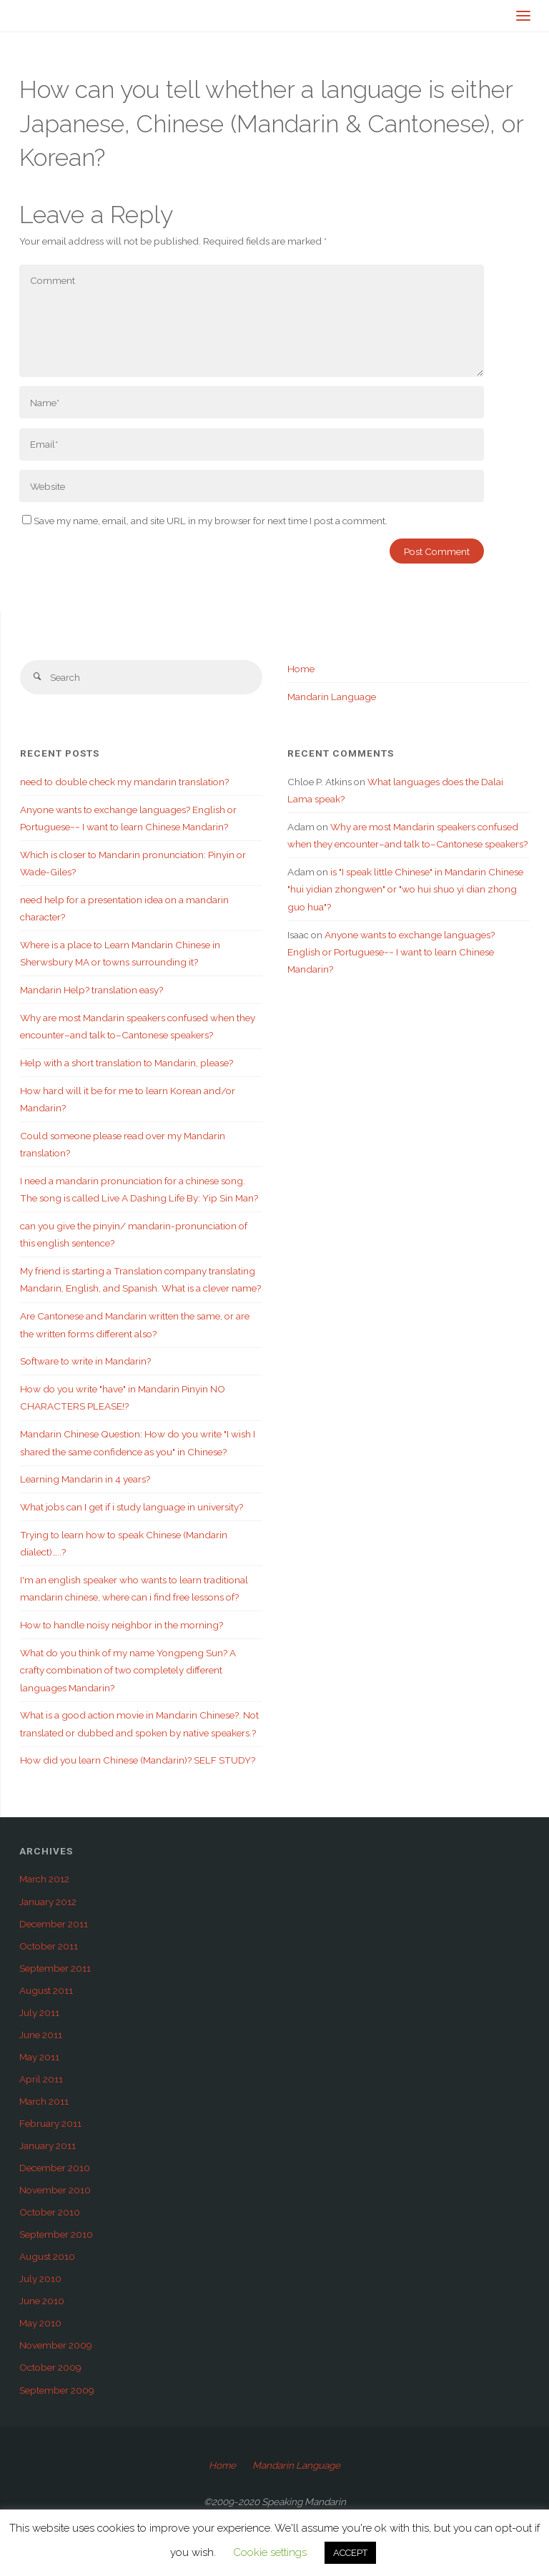 This screenshot has height=2576, width=549. What do you see at coordinates (128, 1670) in the screenshot?
I see `What do you think of my name Yongpeng Sun? A crafty combination of two completely different languages Mandarin?` at bounding box center [128, 1670].